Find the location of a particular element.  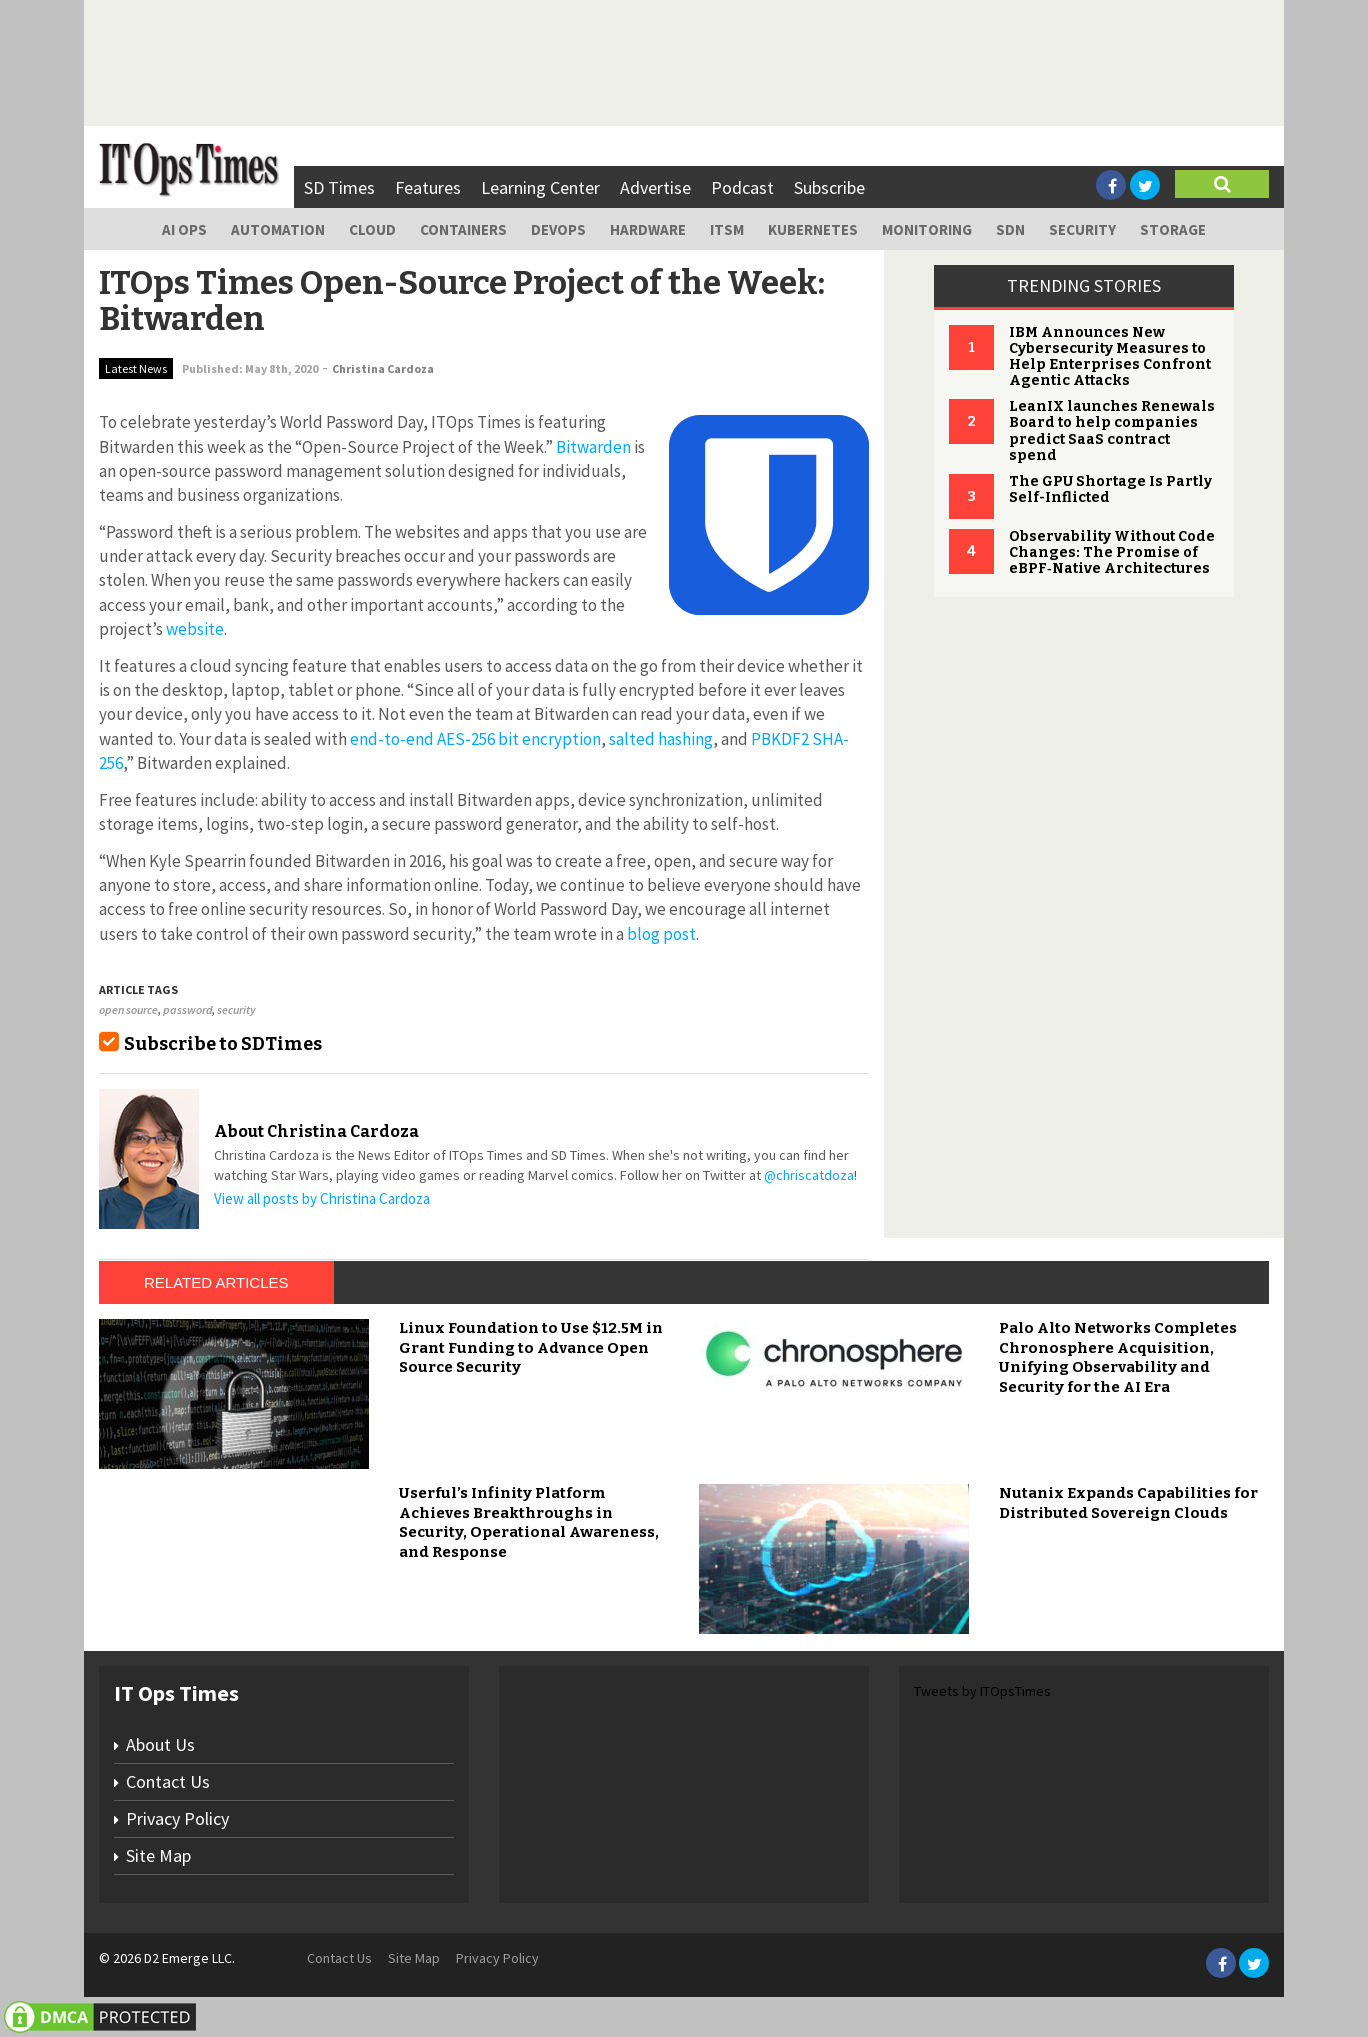

Containers is located at coordinates (463, 229).